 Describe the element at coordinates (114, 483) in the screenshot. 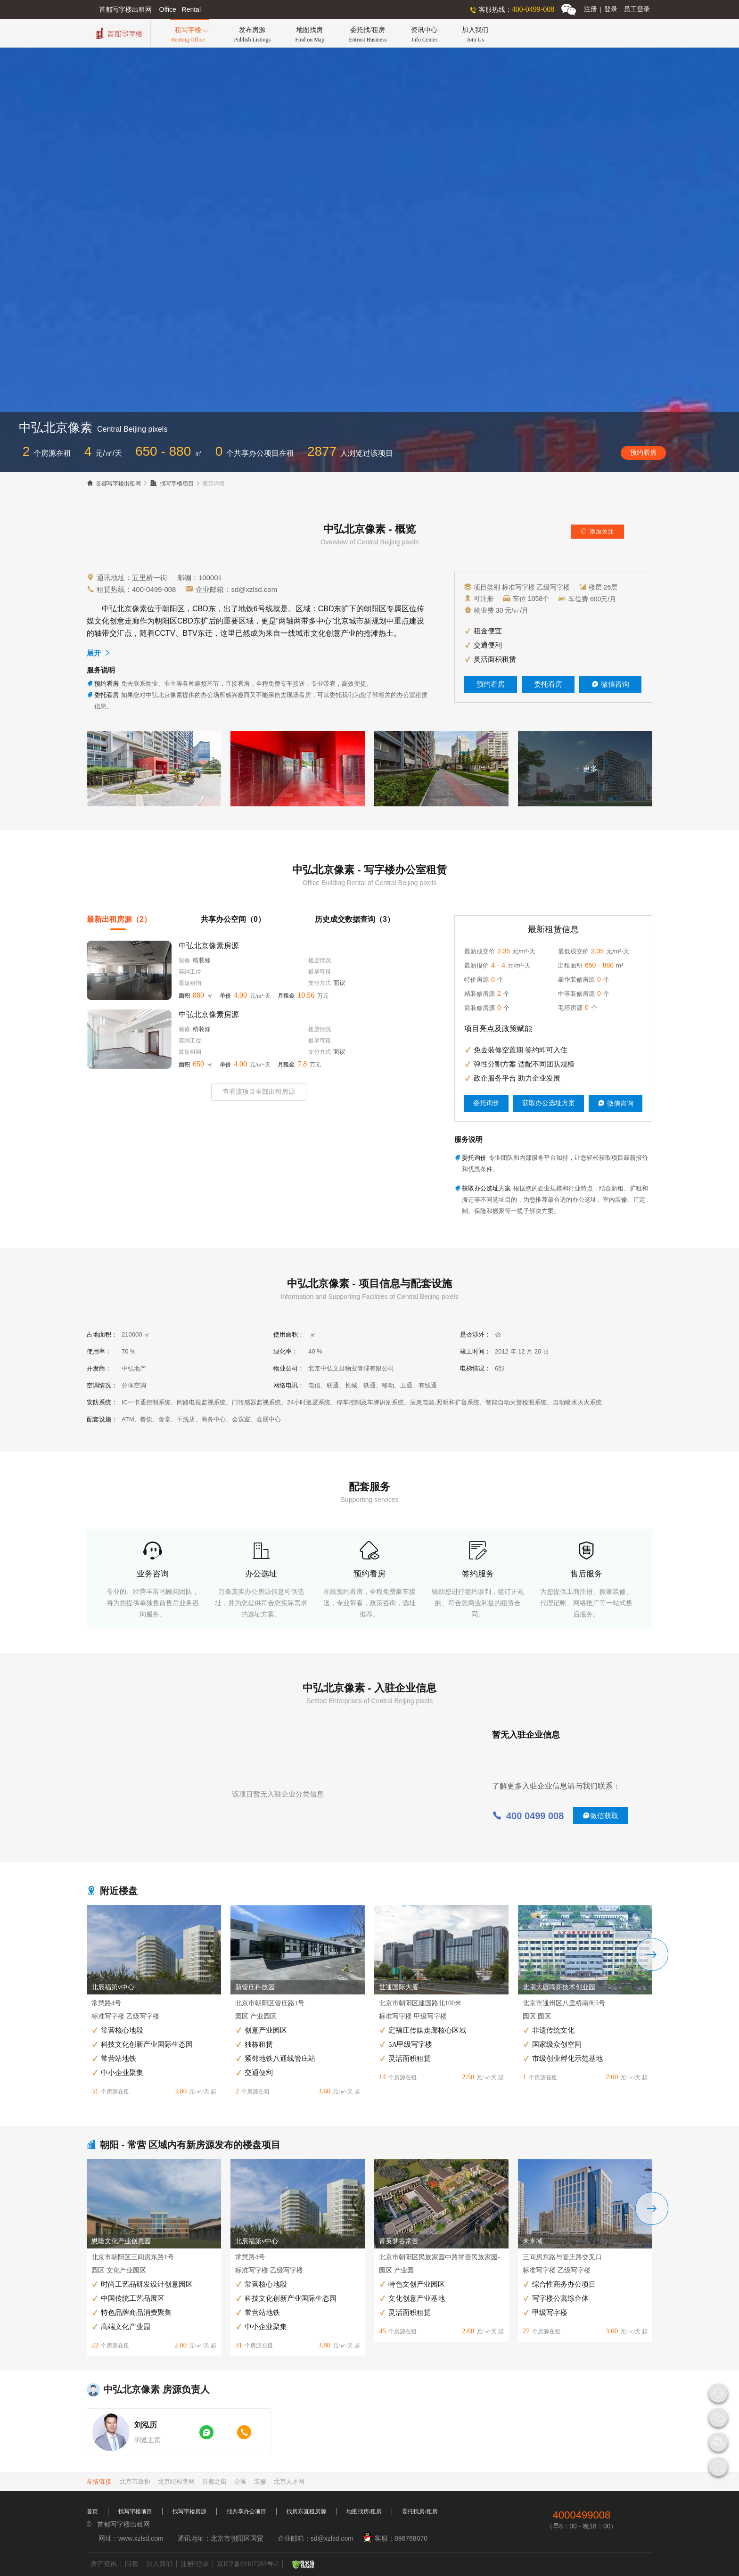

I see `首都写字楼出租网` at that location.